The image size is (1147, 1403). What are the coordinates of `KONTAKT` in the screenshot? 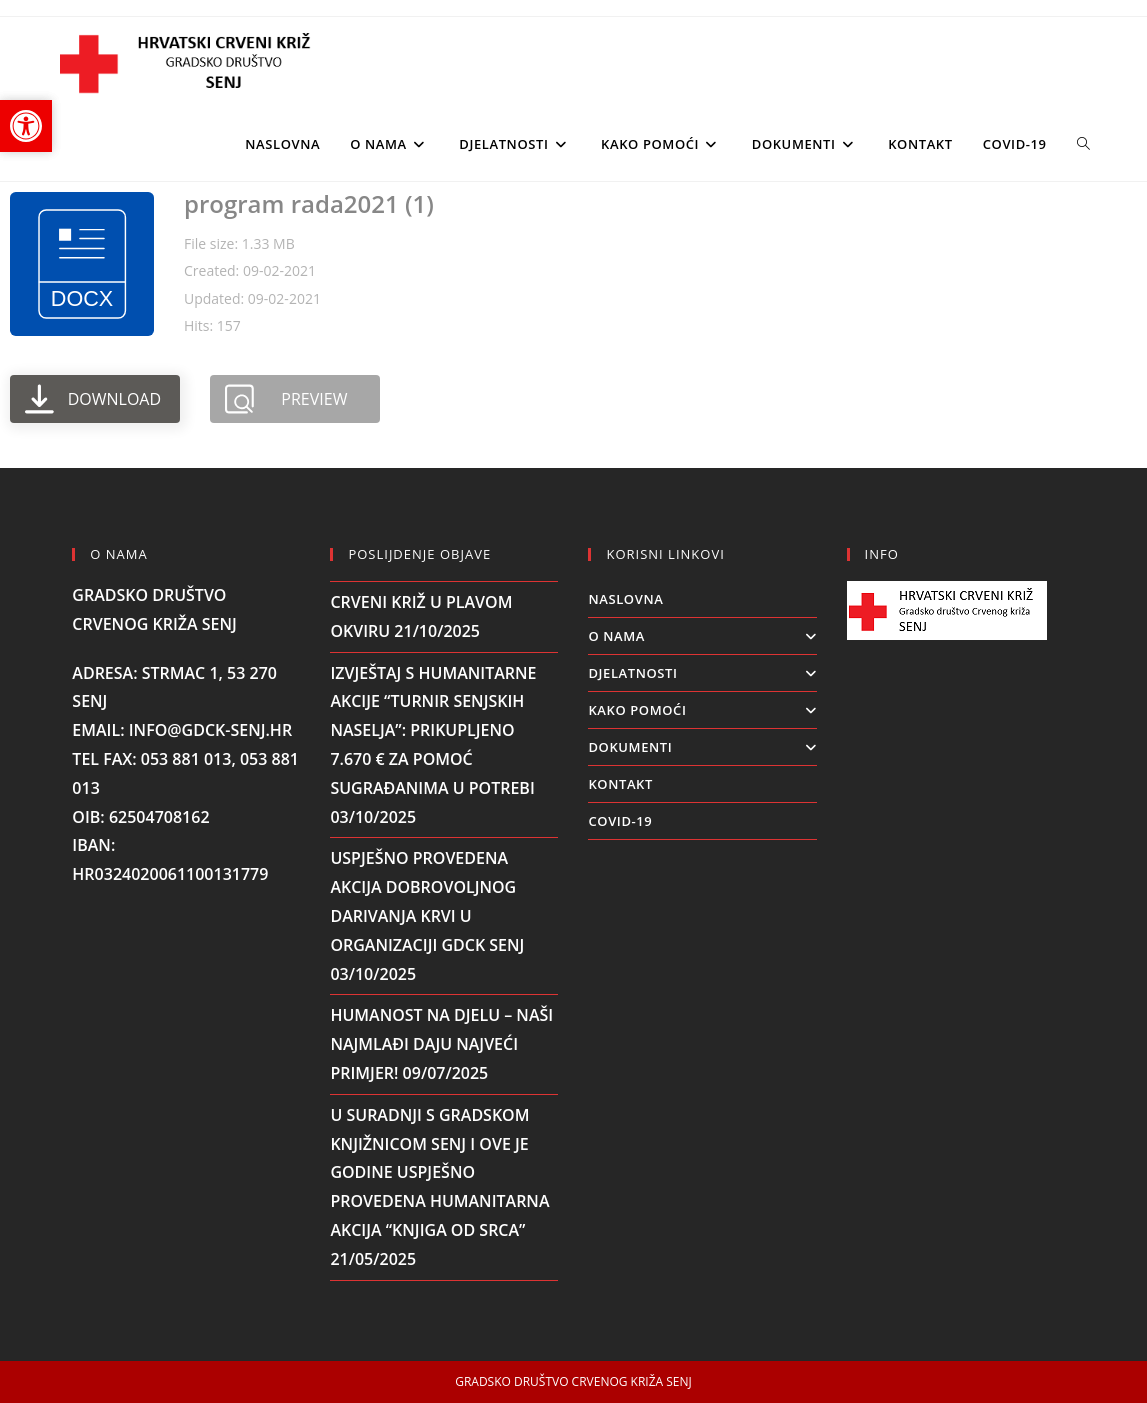 It's located at (620, 784).